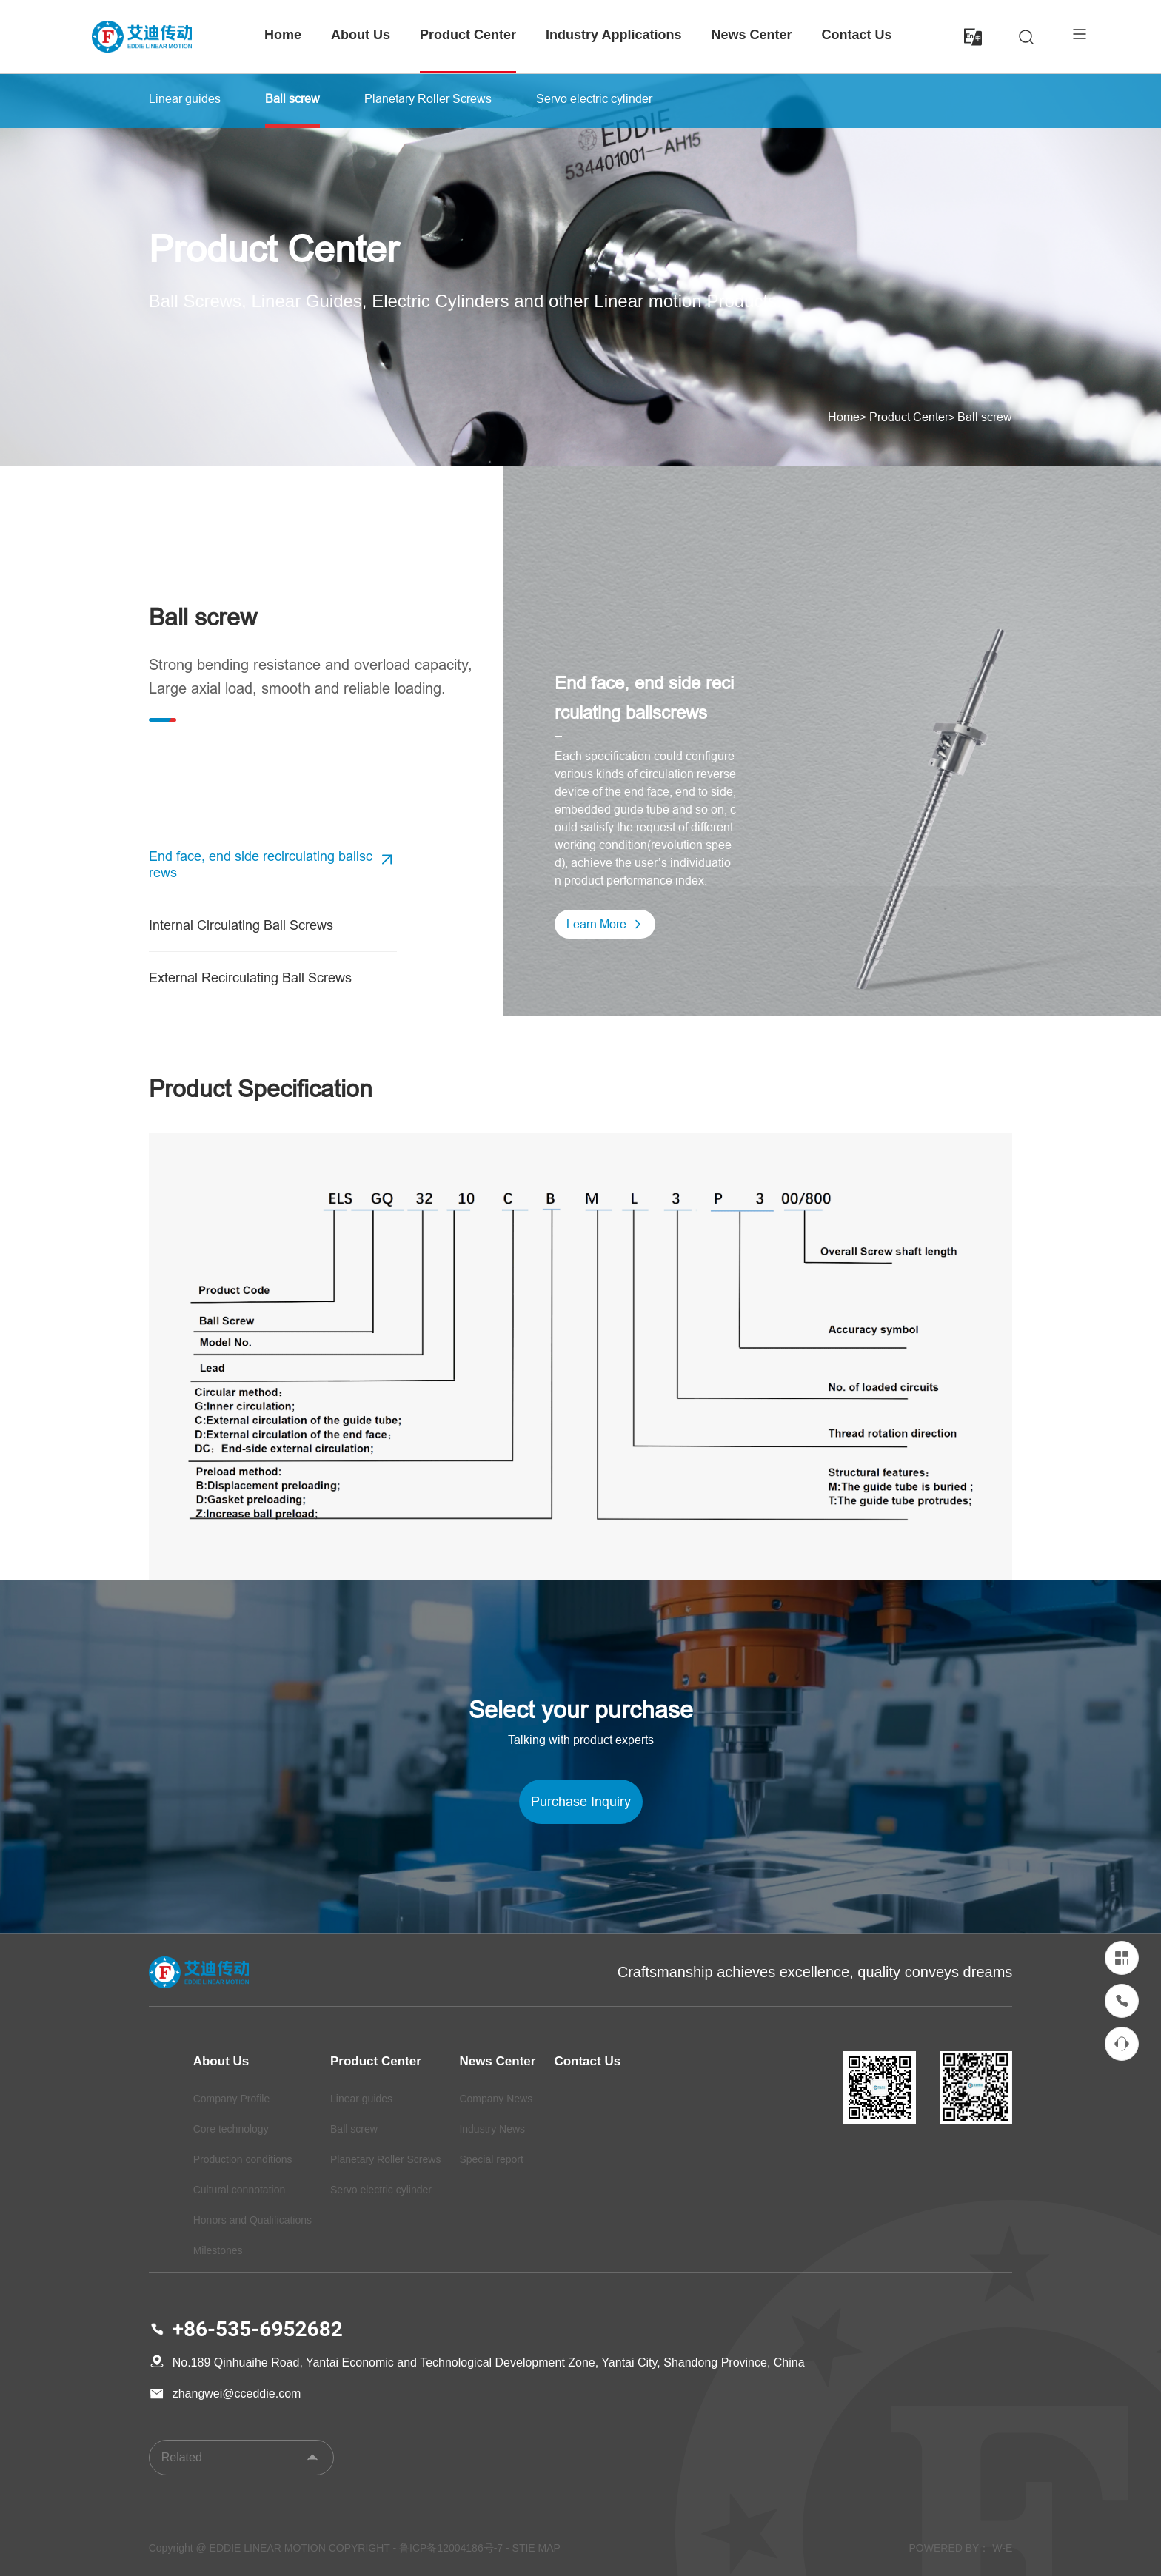 The width and height of the screenshot is (1161, 2576). I want to click on STIE MAP, so click(536, 2548).